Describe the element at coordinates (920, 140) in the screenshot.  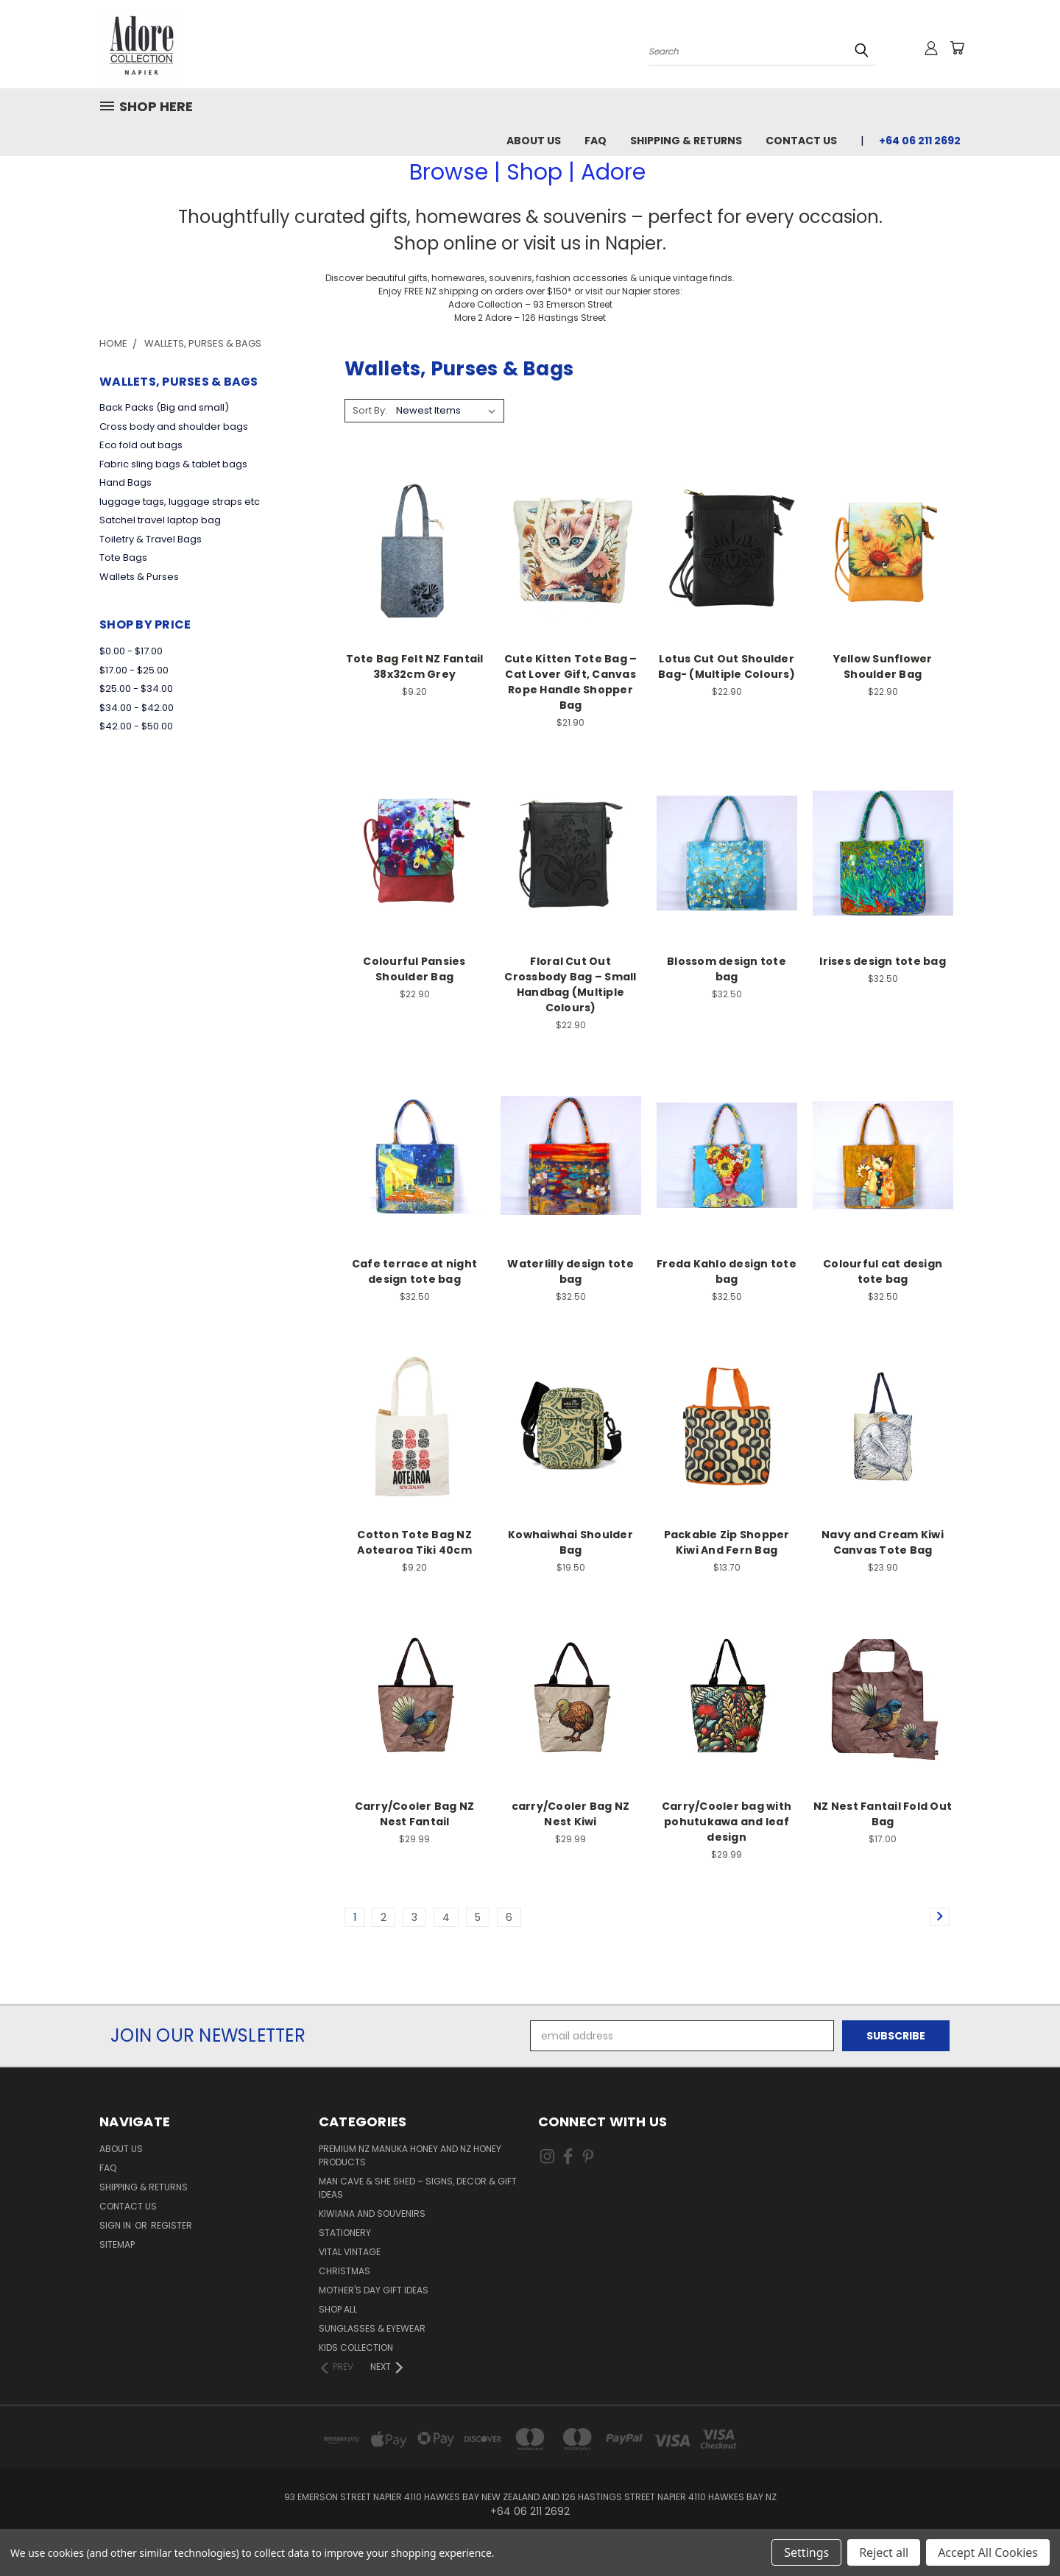
I see `+64 06 211 2692` at that location.